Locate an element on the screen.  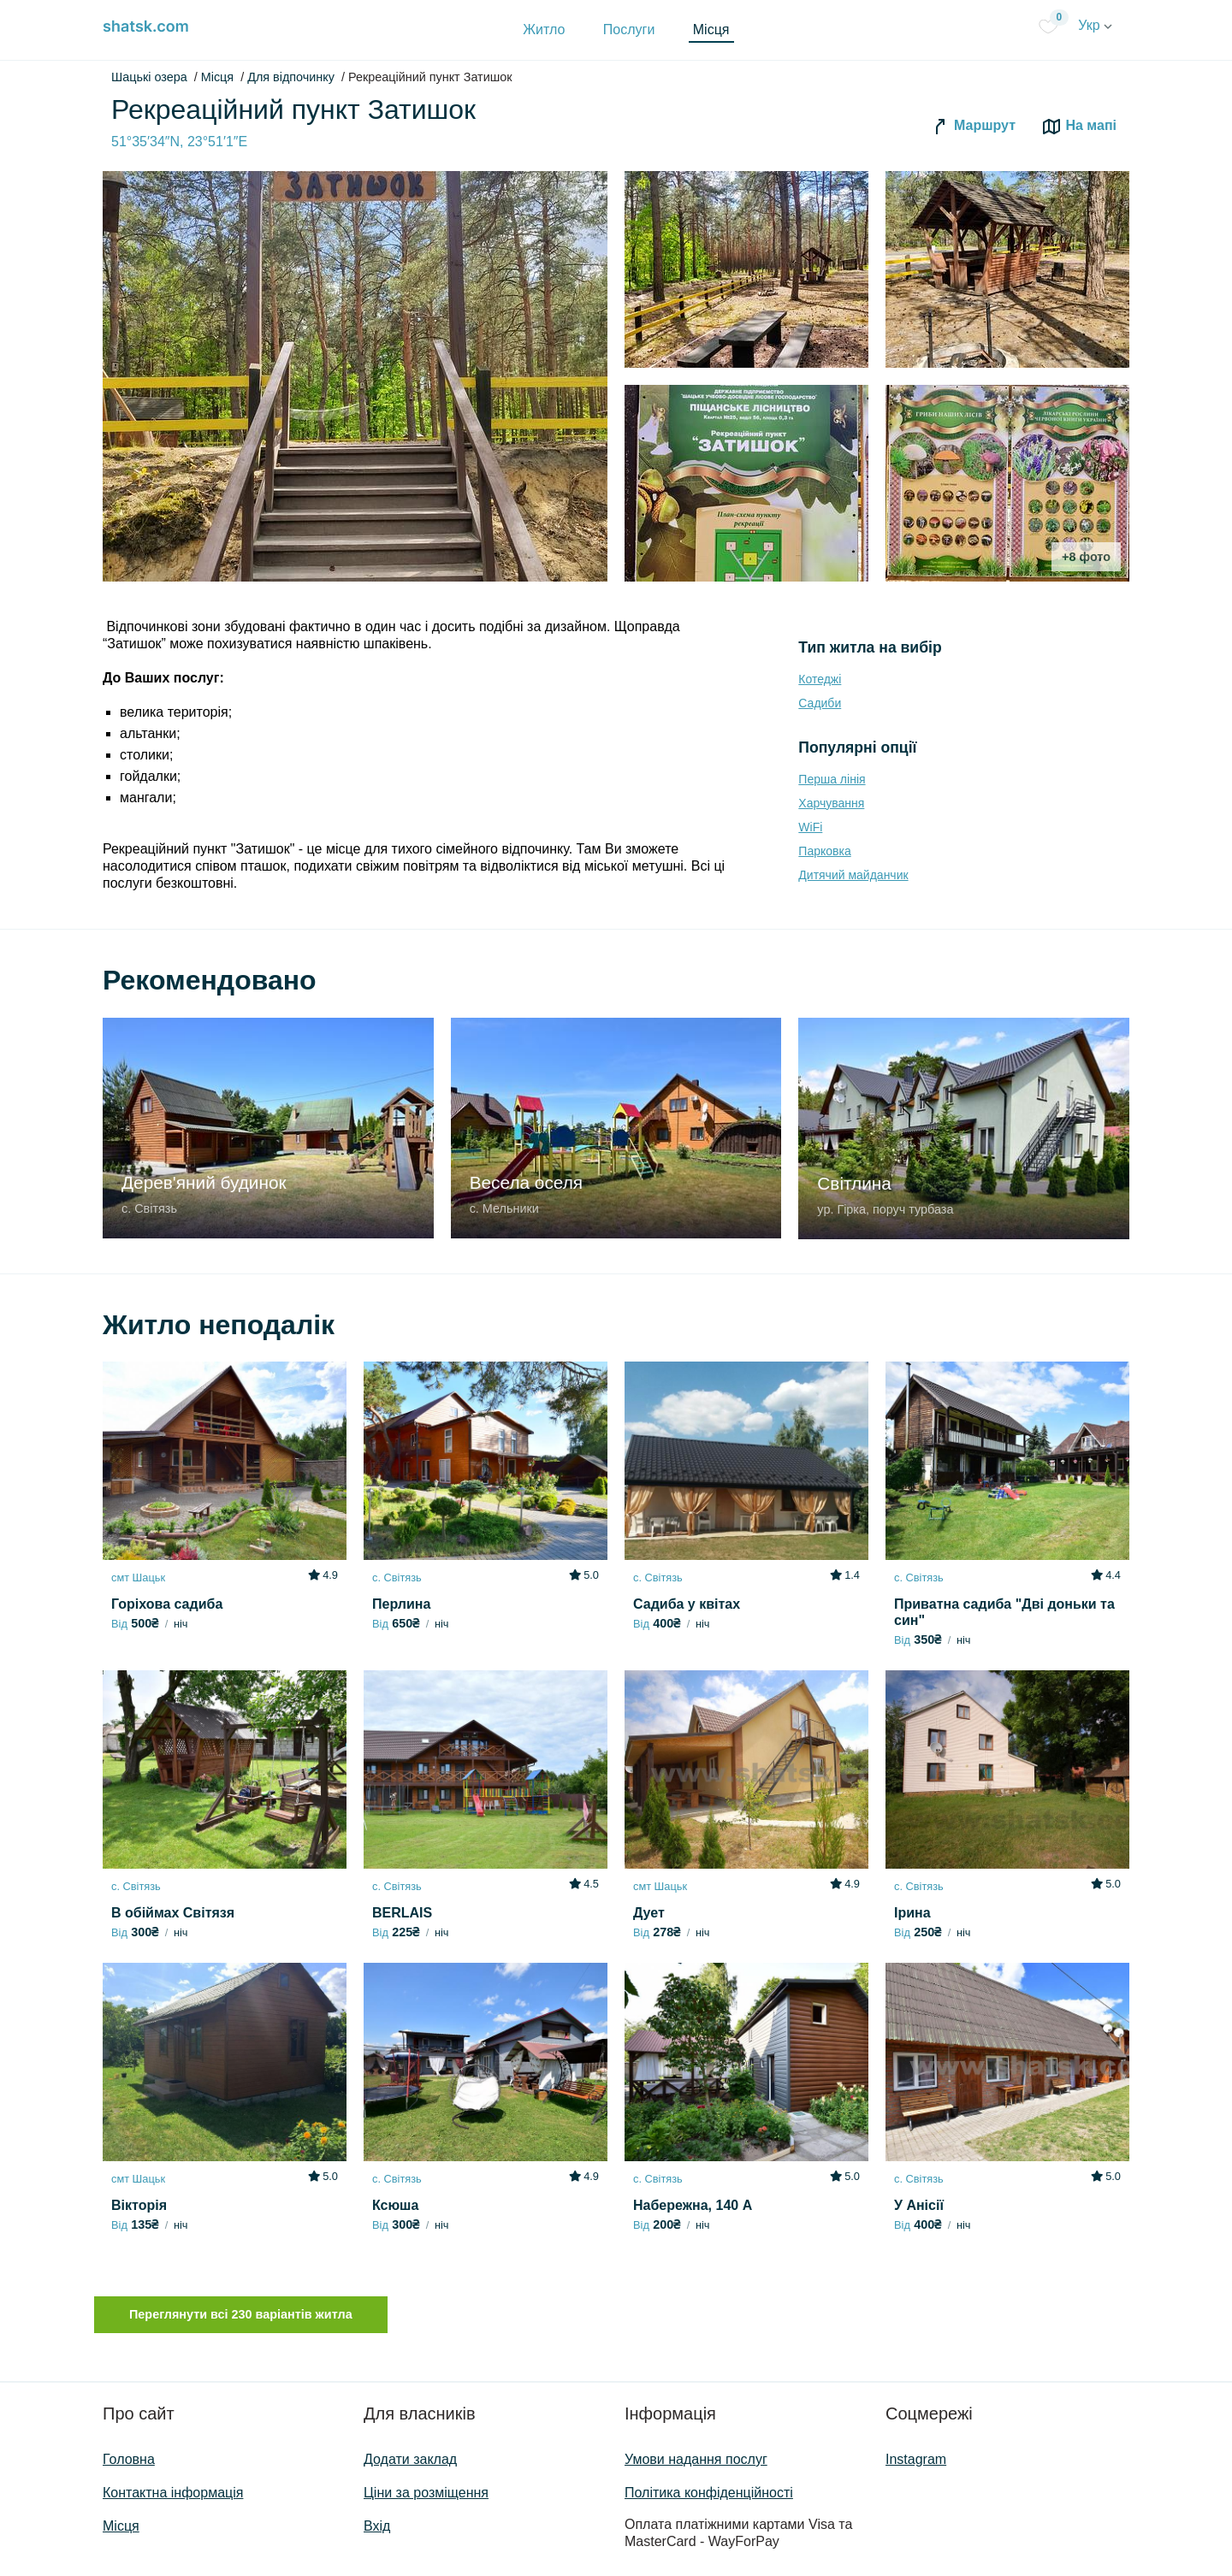
Додати заклад is located at coordinates (410, 2459).